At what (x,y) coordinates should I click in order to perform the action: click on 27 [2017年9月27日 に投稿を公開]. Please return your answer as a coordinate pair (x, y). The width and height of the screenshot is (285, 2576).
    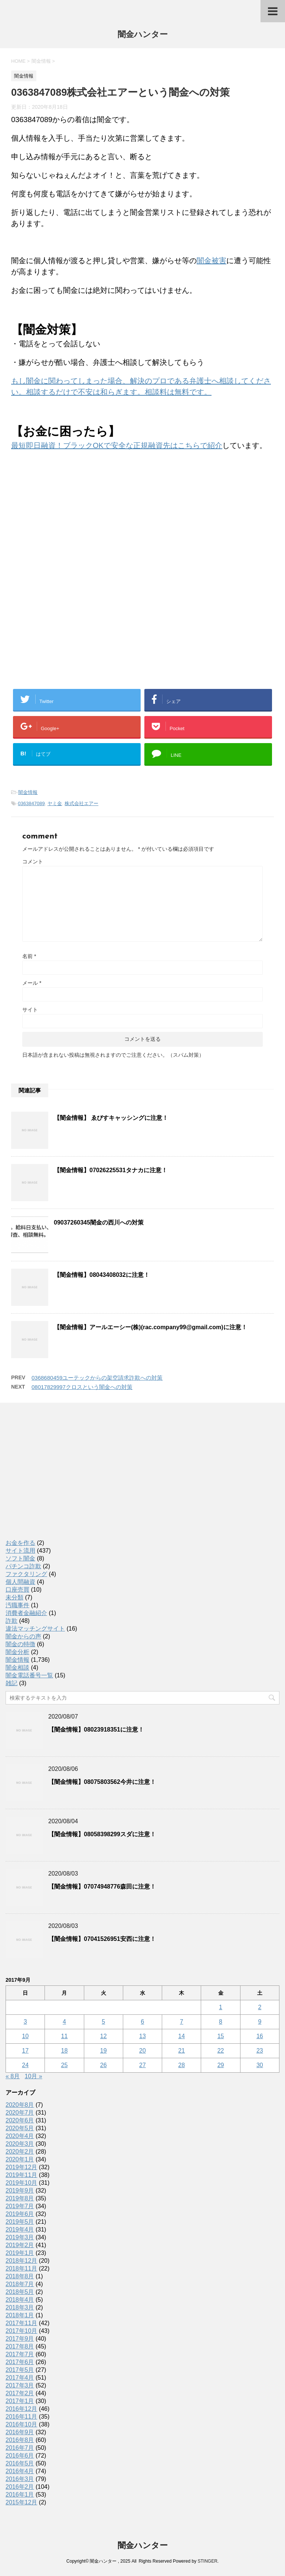
    Looking at the image, I should click on (142, 2065).